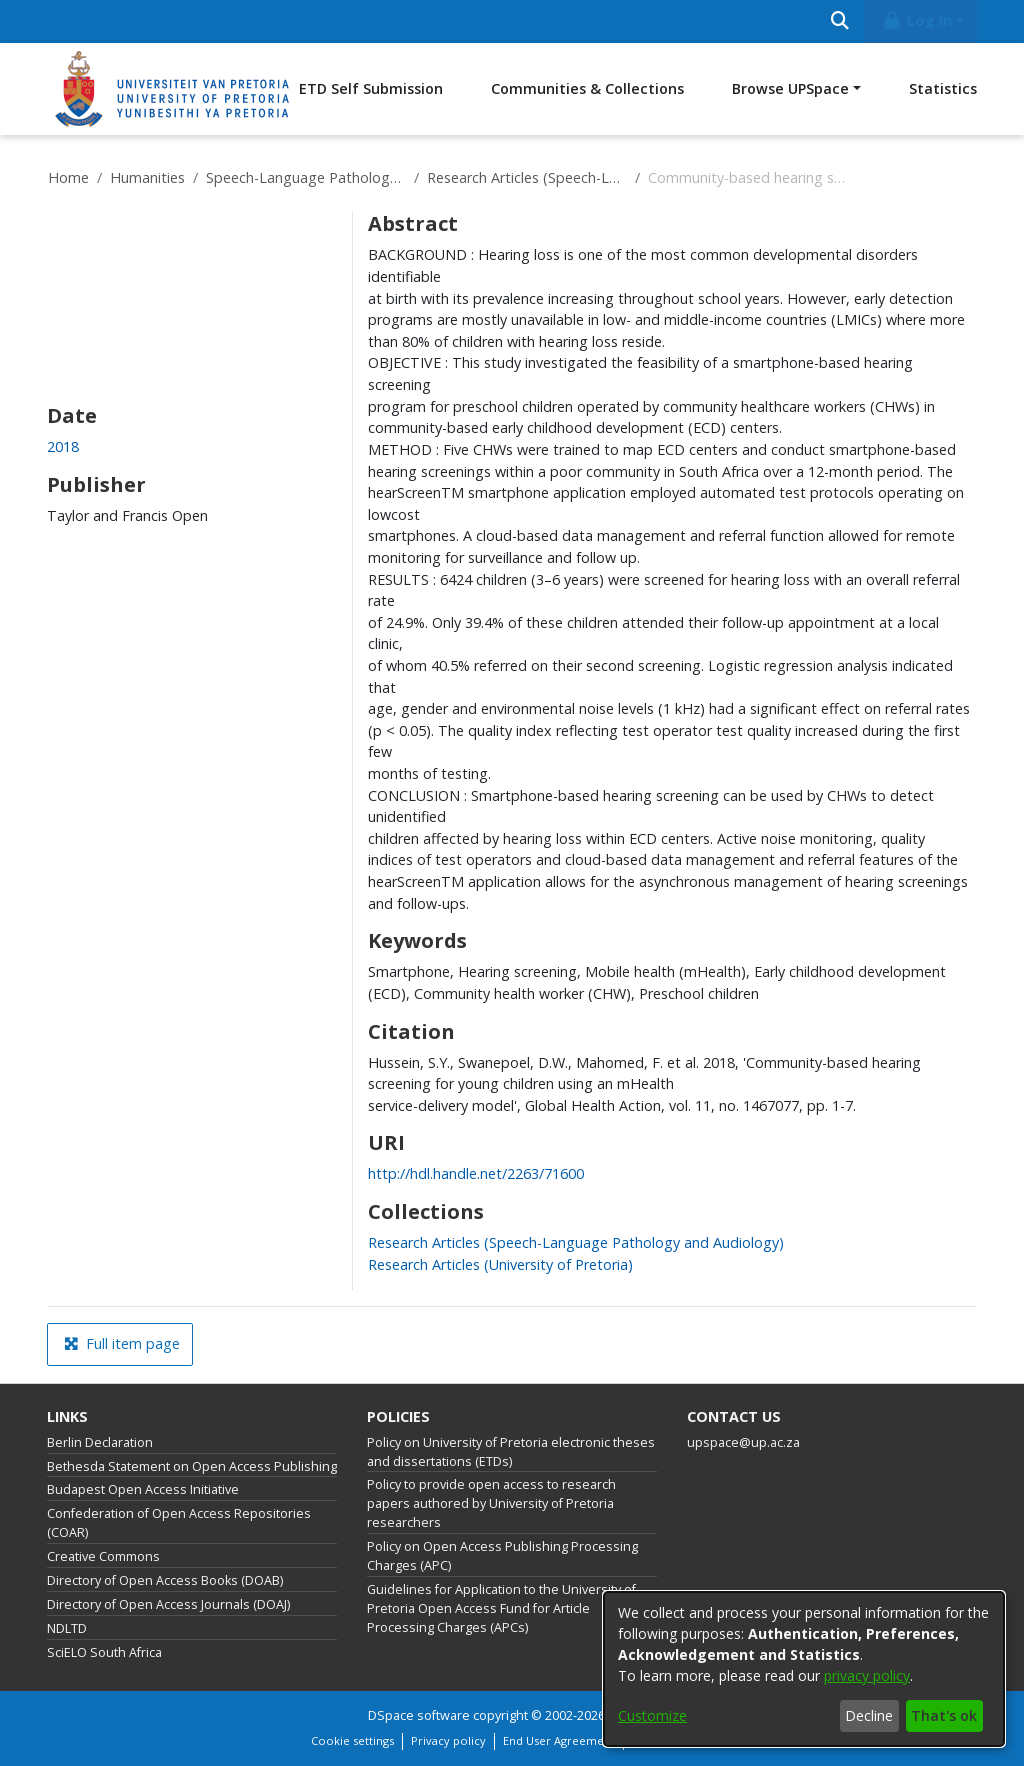  I want to click on Privacy policy, so click(448, 1740).